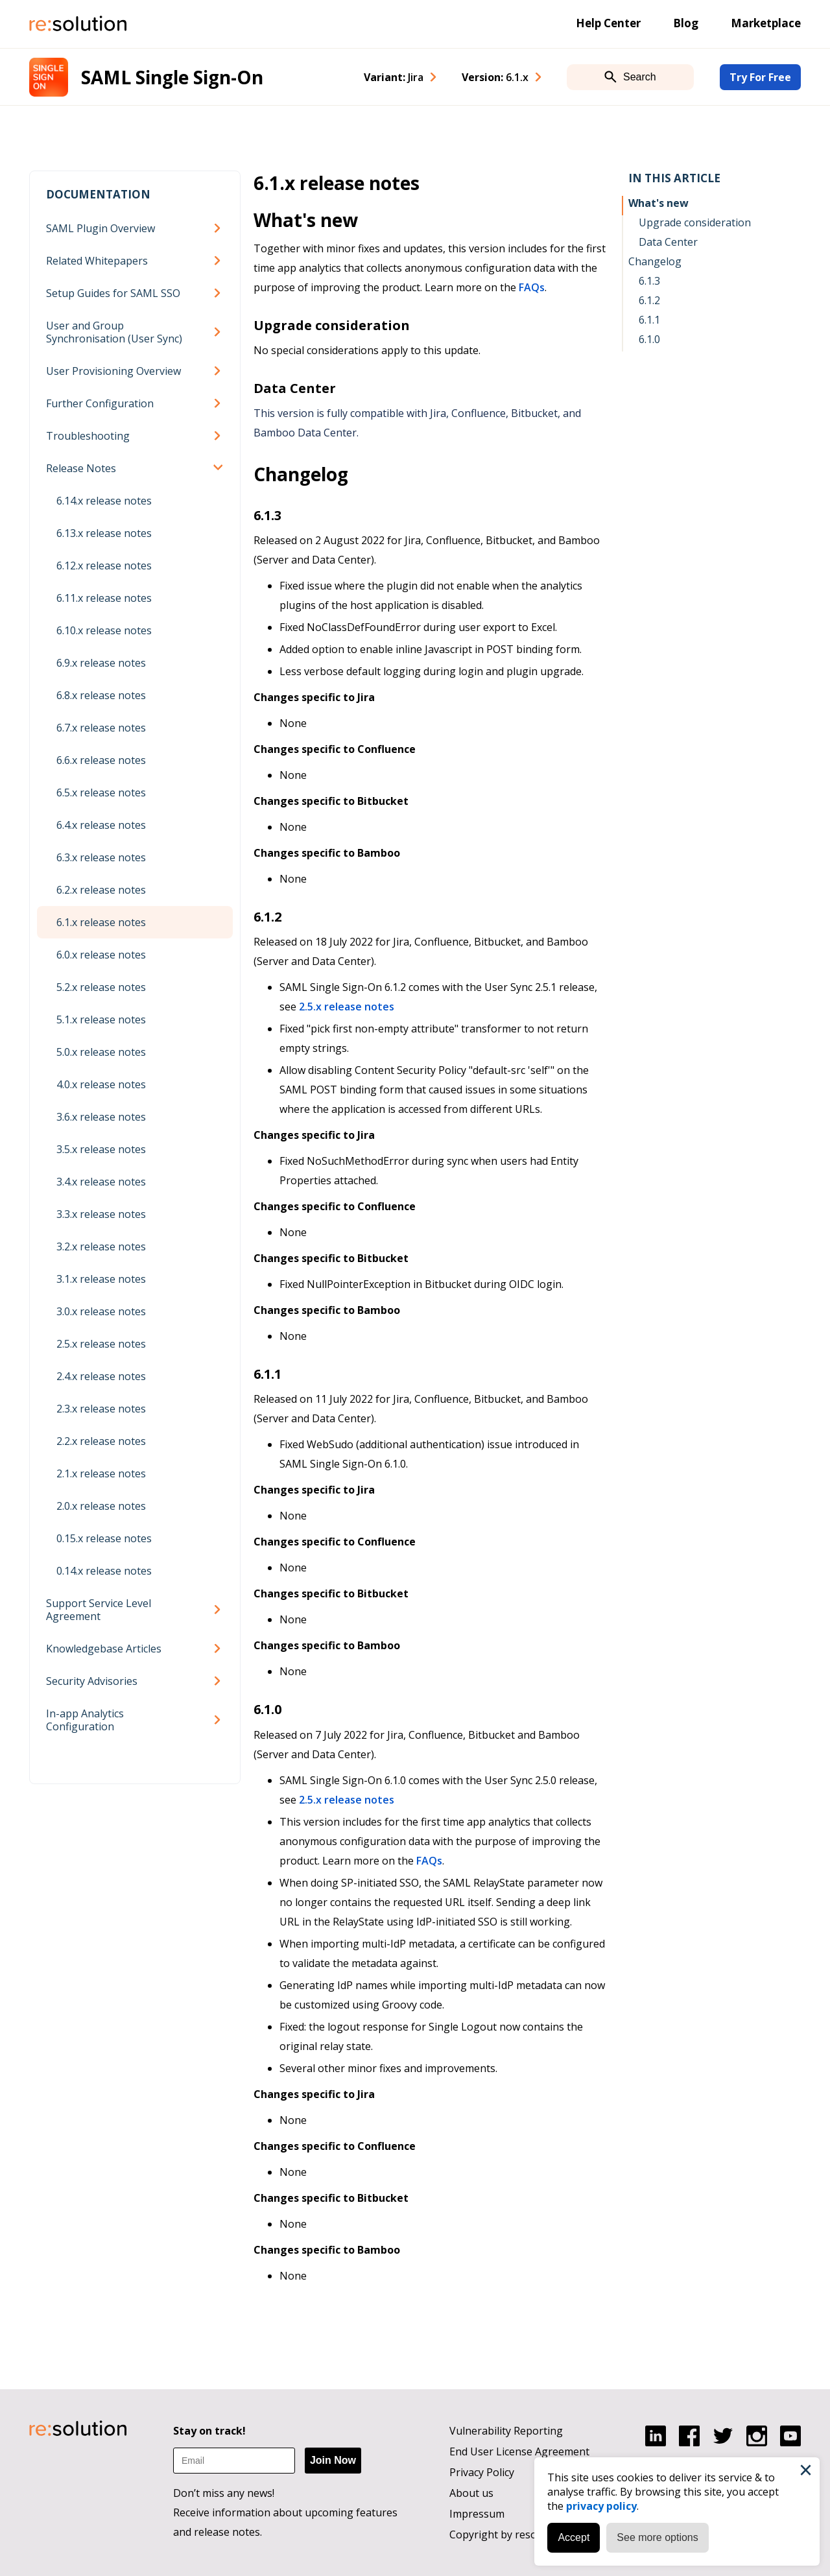 Image resolution: width=830 pixels, height=2576 pixels. What do you see at coordinates (104, 533) in the screenshot?
I see `6.13.x release notes` at bounding box center [104, 533].